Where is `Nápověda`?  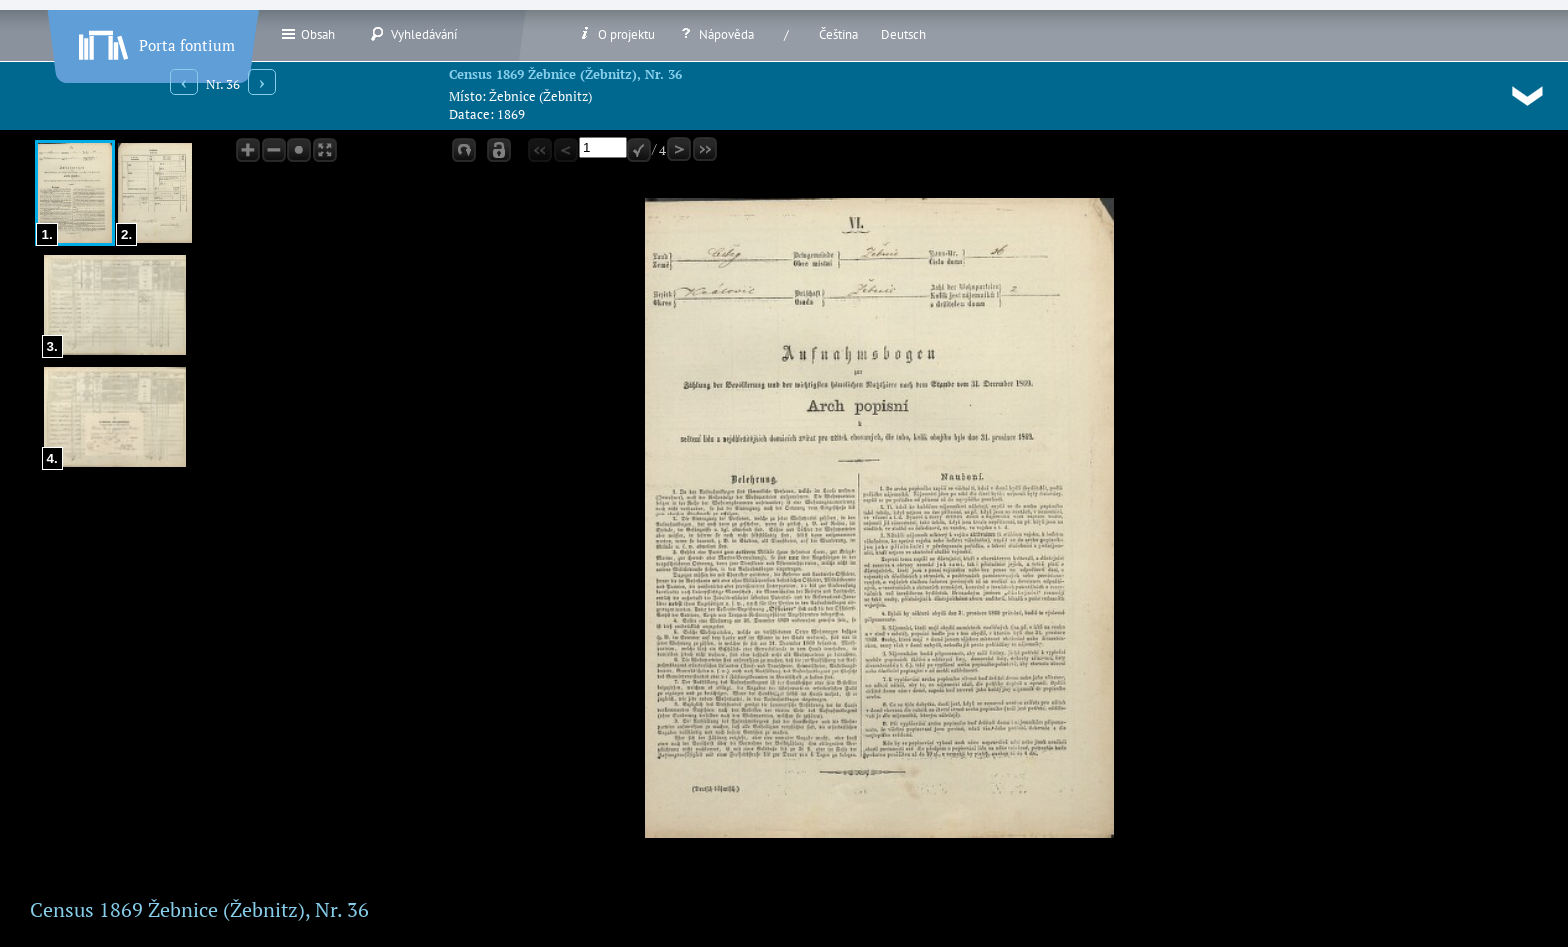 Nápověda is located at coordinates (716, 34).